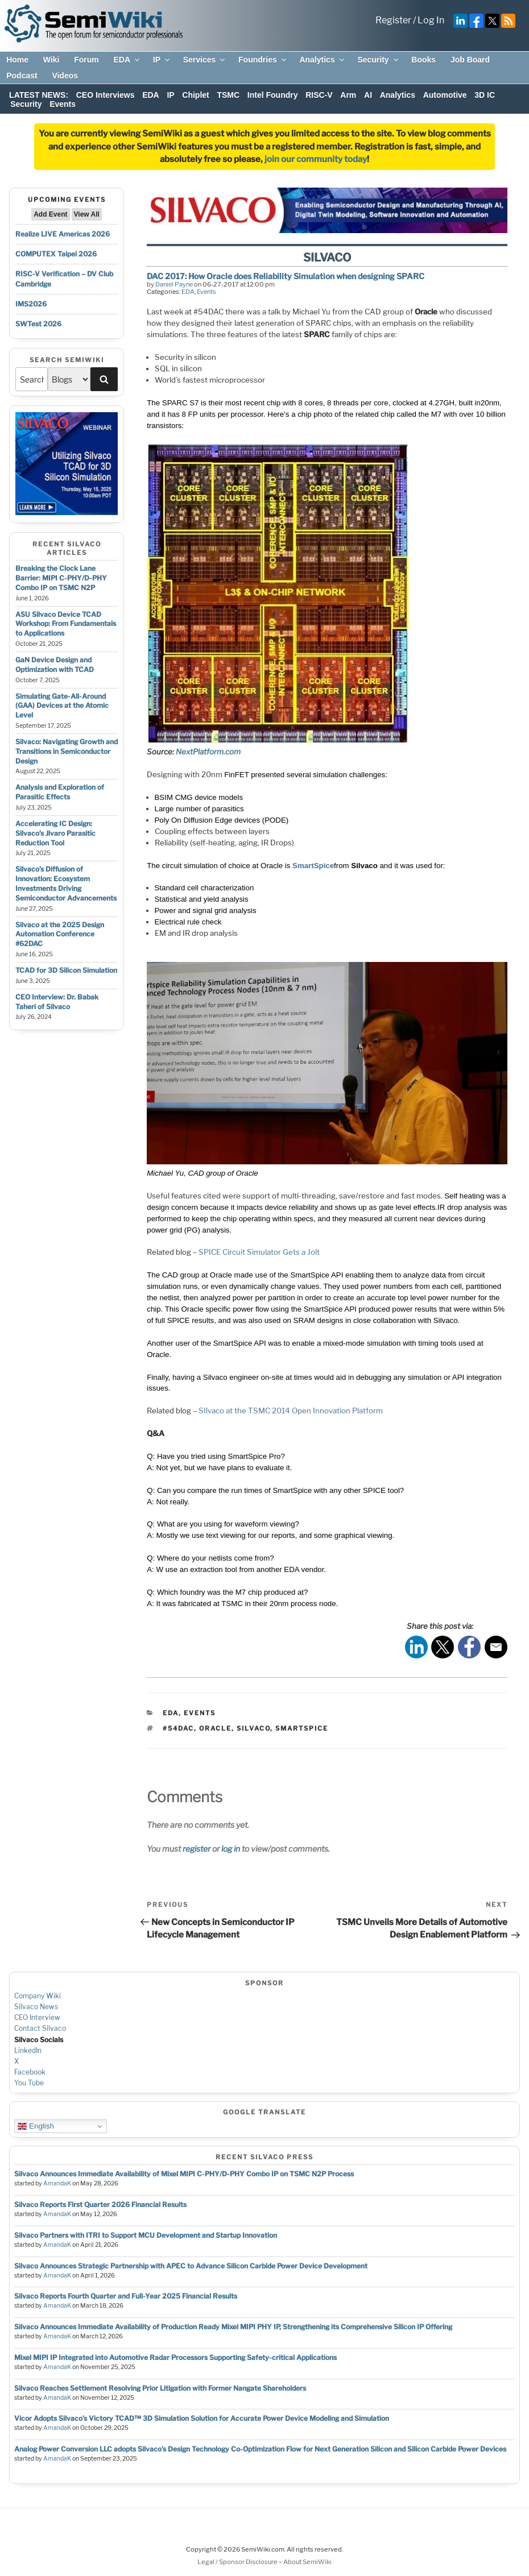 The image size is (529, 2576). Describe the element at coordinates (55, 833) in the screenshot. I see `Accelerating IC Design: Silvaco’s Jivaro Parasitic Reduction Tool` at that location.